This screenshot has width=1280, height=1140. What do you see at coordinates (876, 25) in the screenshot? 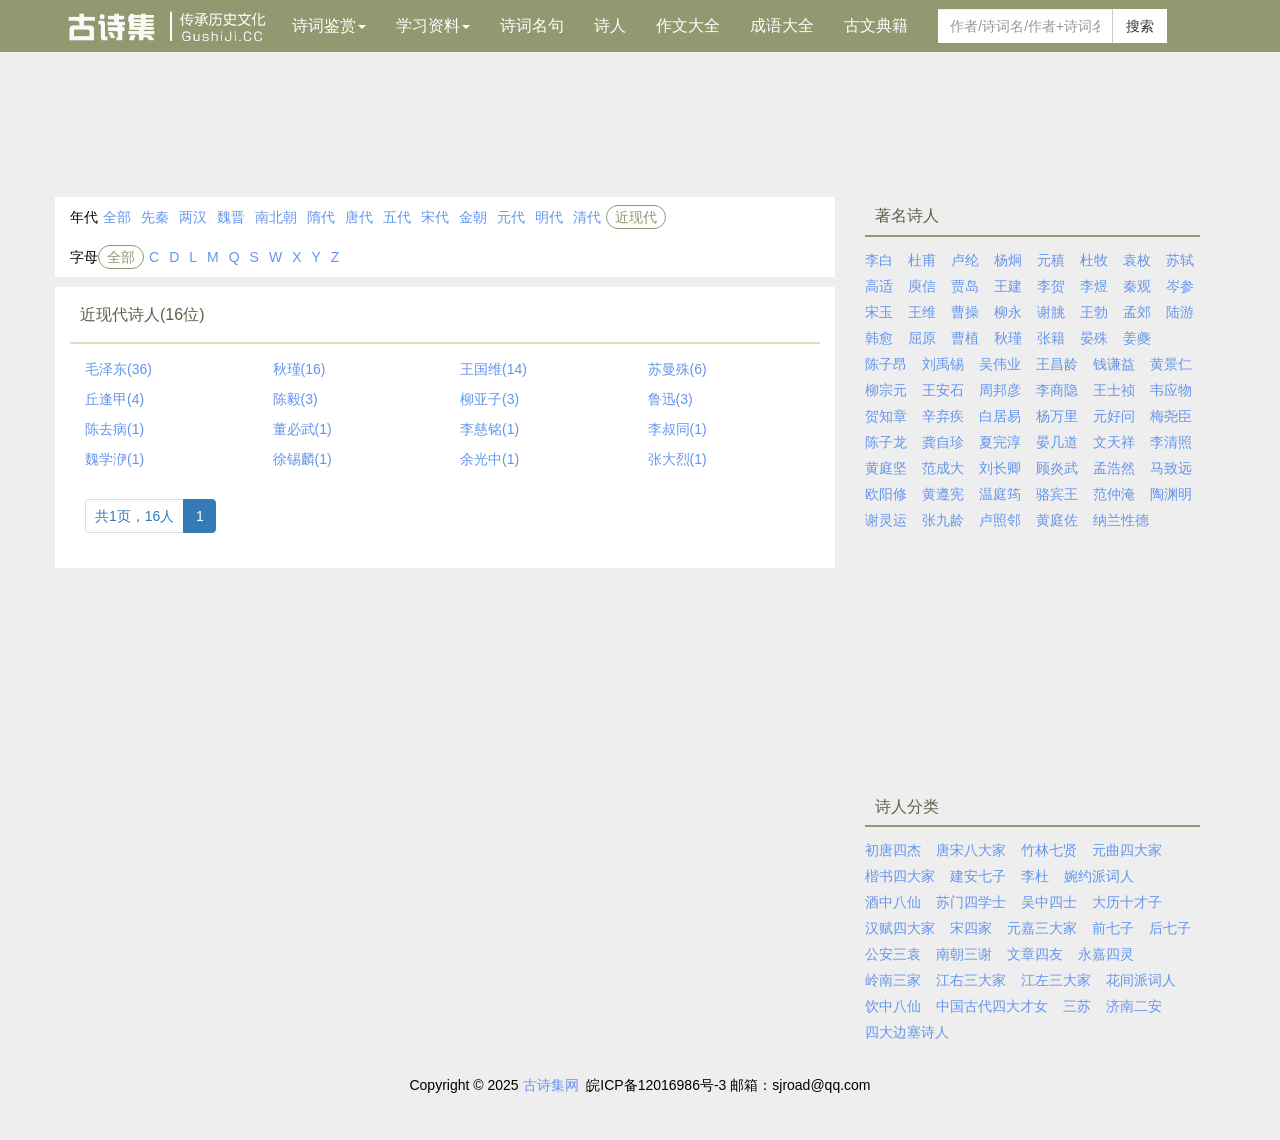
I see `古文典籍` at bounding box center [876, 25].